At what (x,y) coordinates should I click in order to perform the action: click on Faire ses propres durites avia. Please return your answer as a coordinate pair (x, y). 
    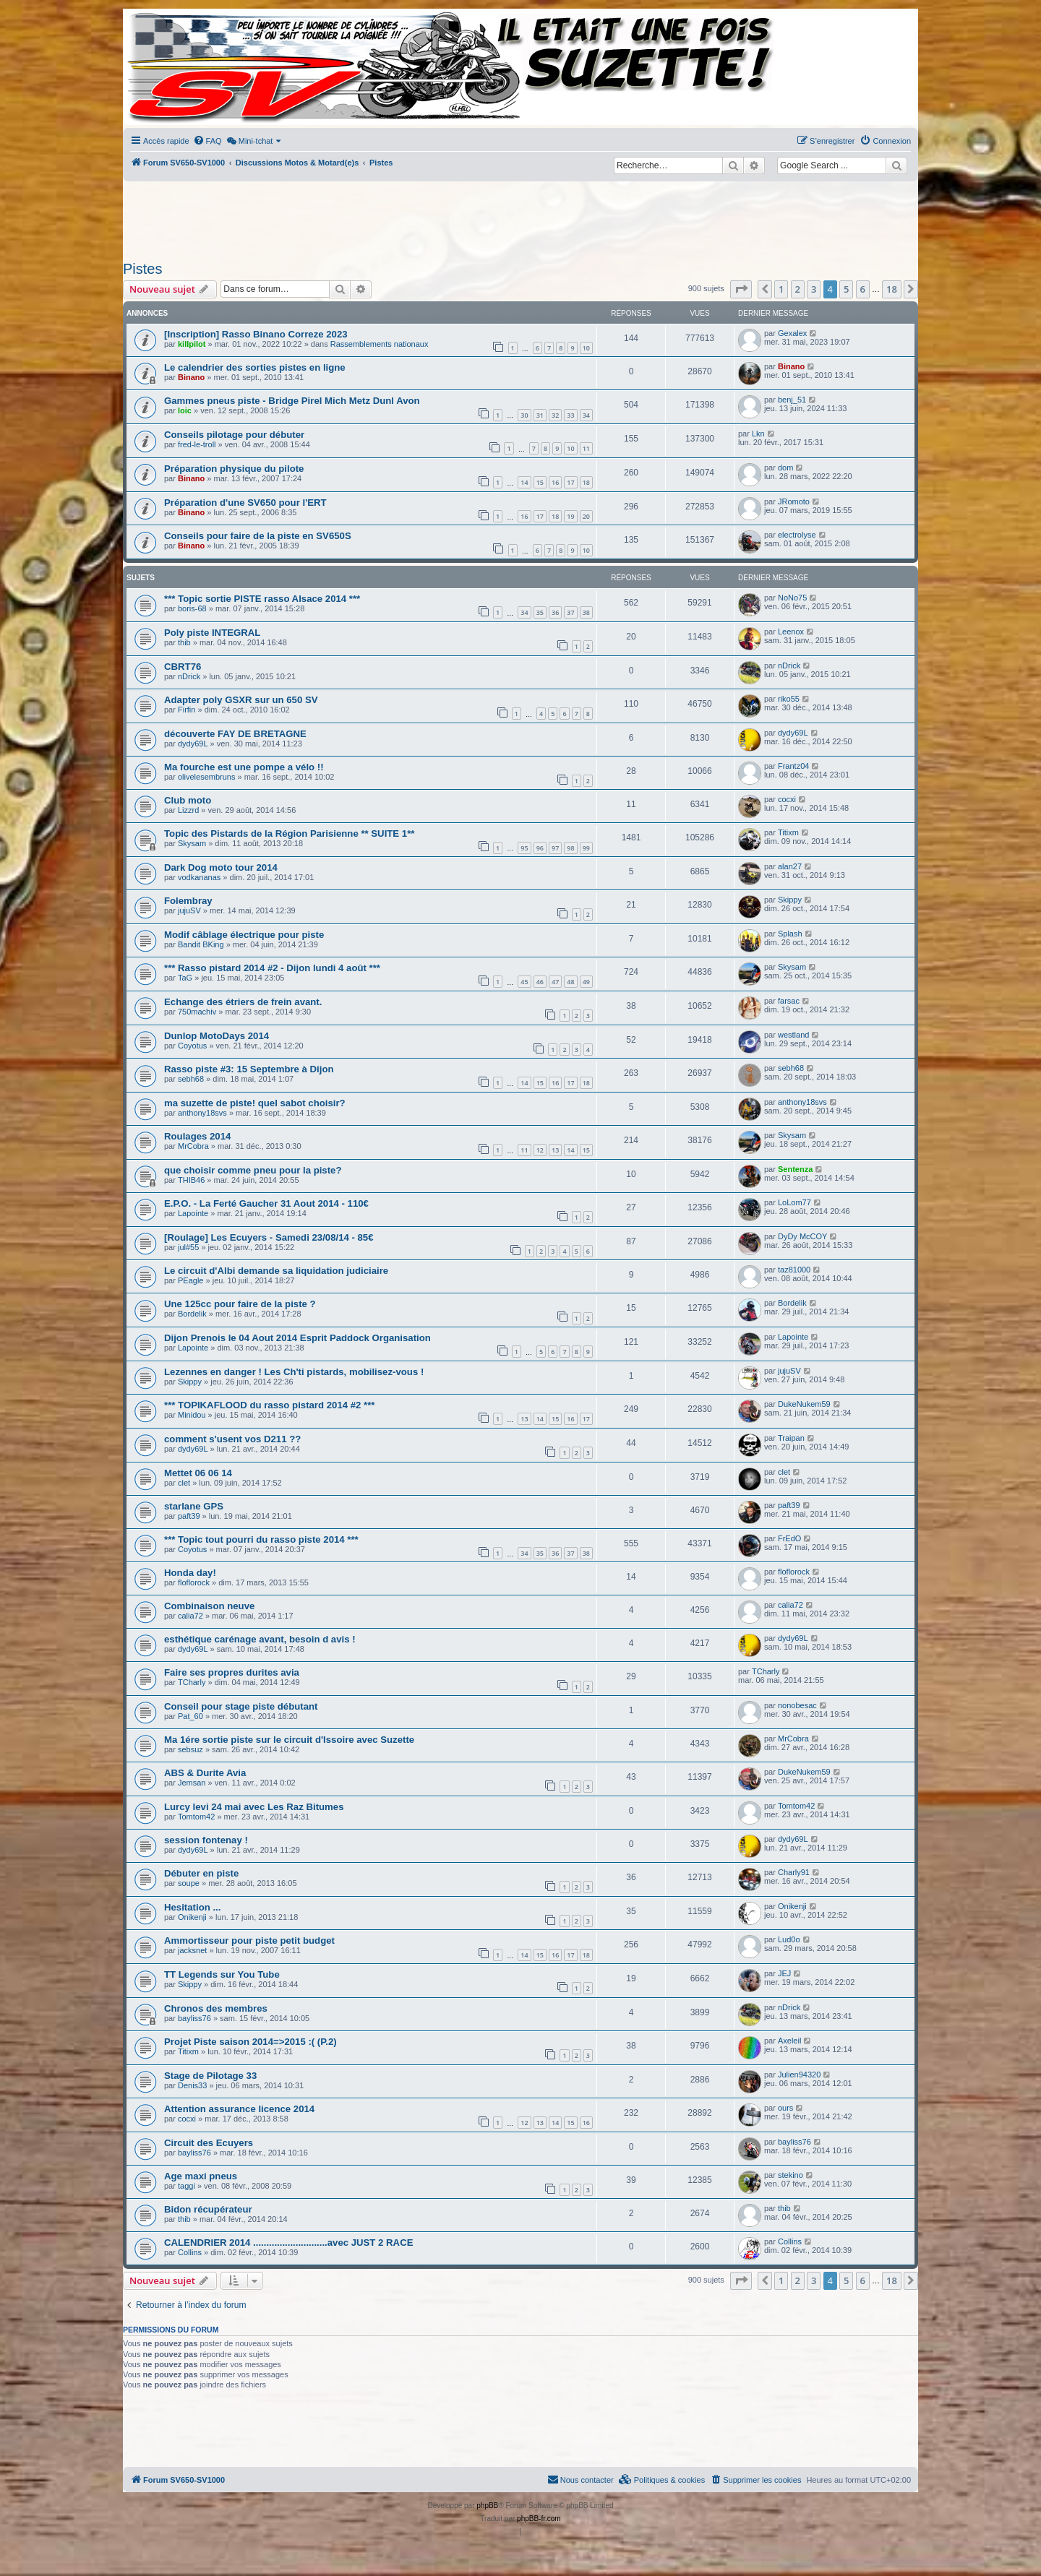
    Looking at the image, I should click on (231, 1672).